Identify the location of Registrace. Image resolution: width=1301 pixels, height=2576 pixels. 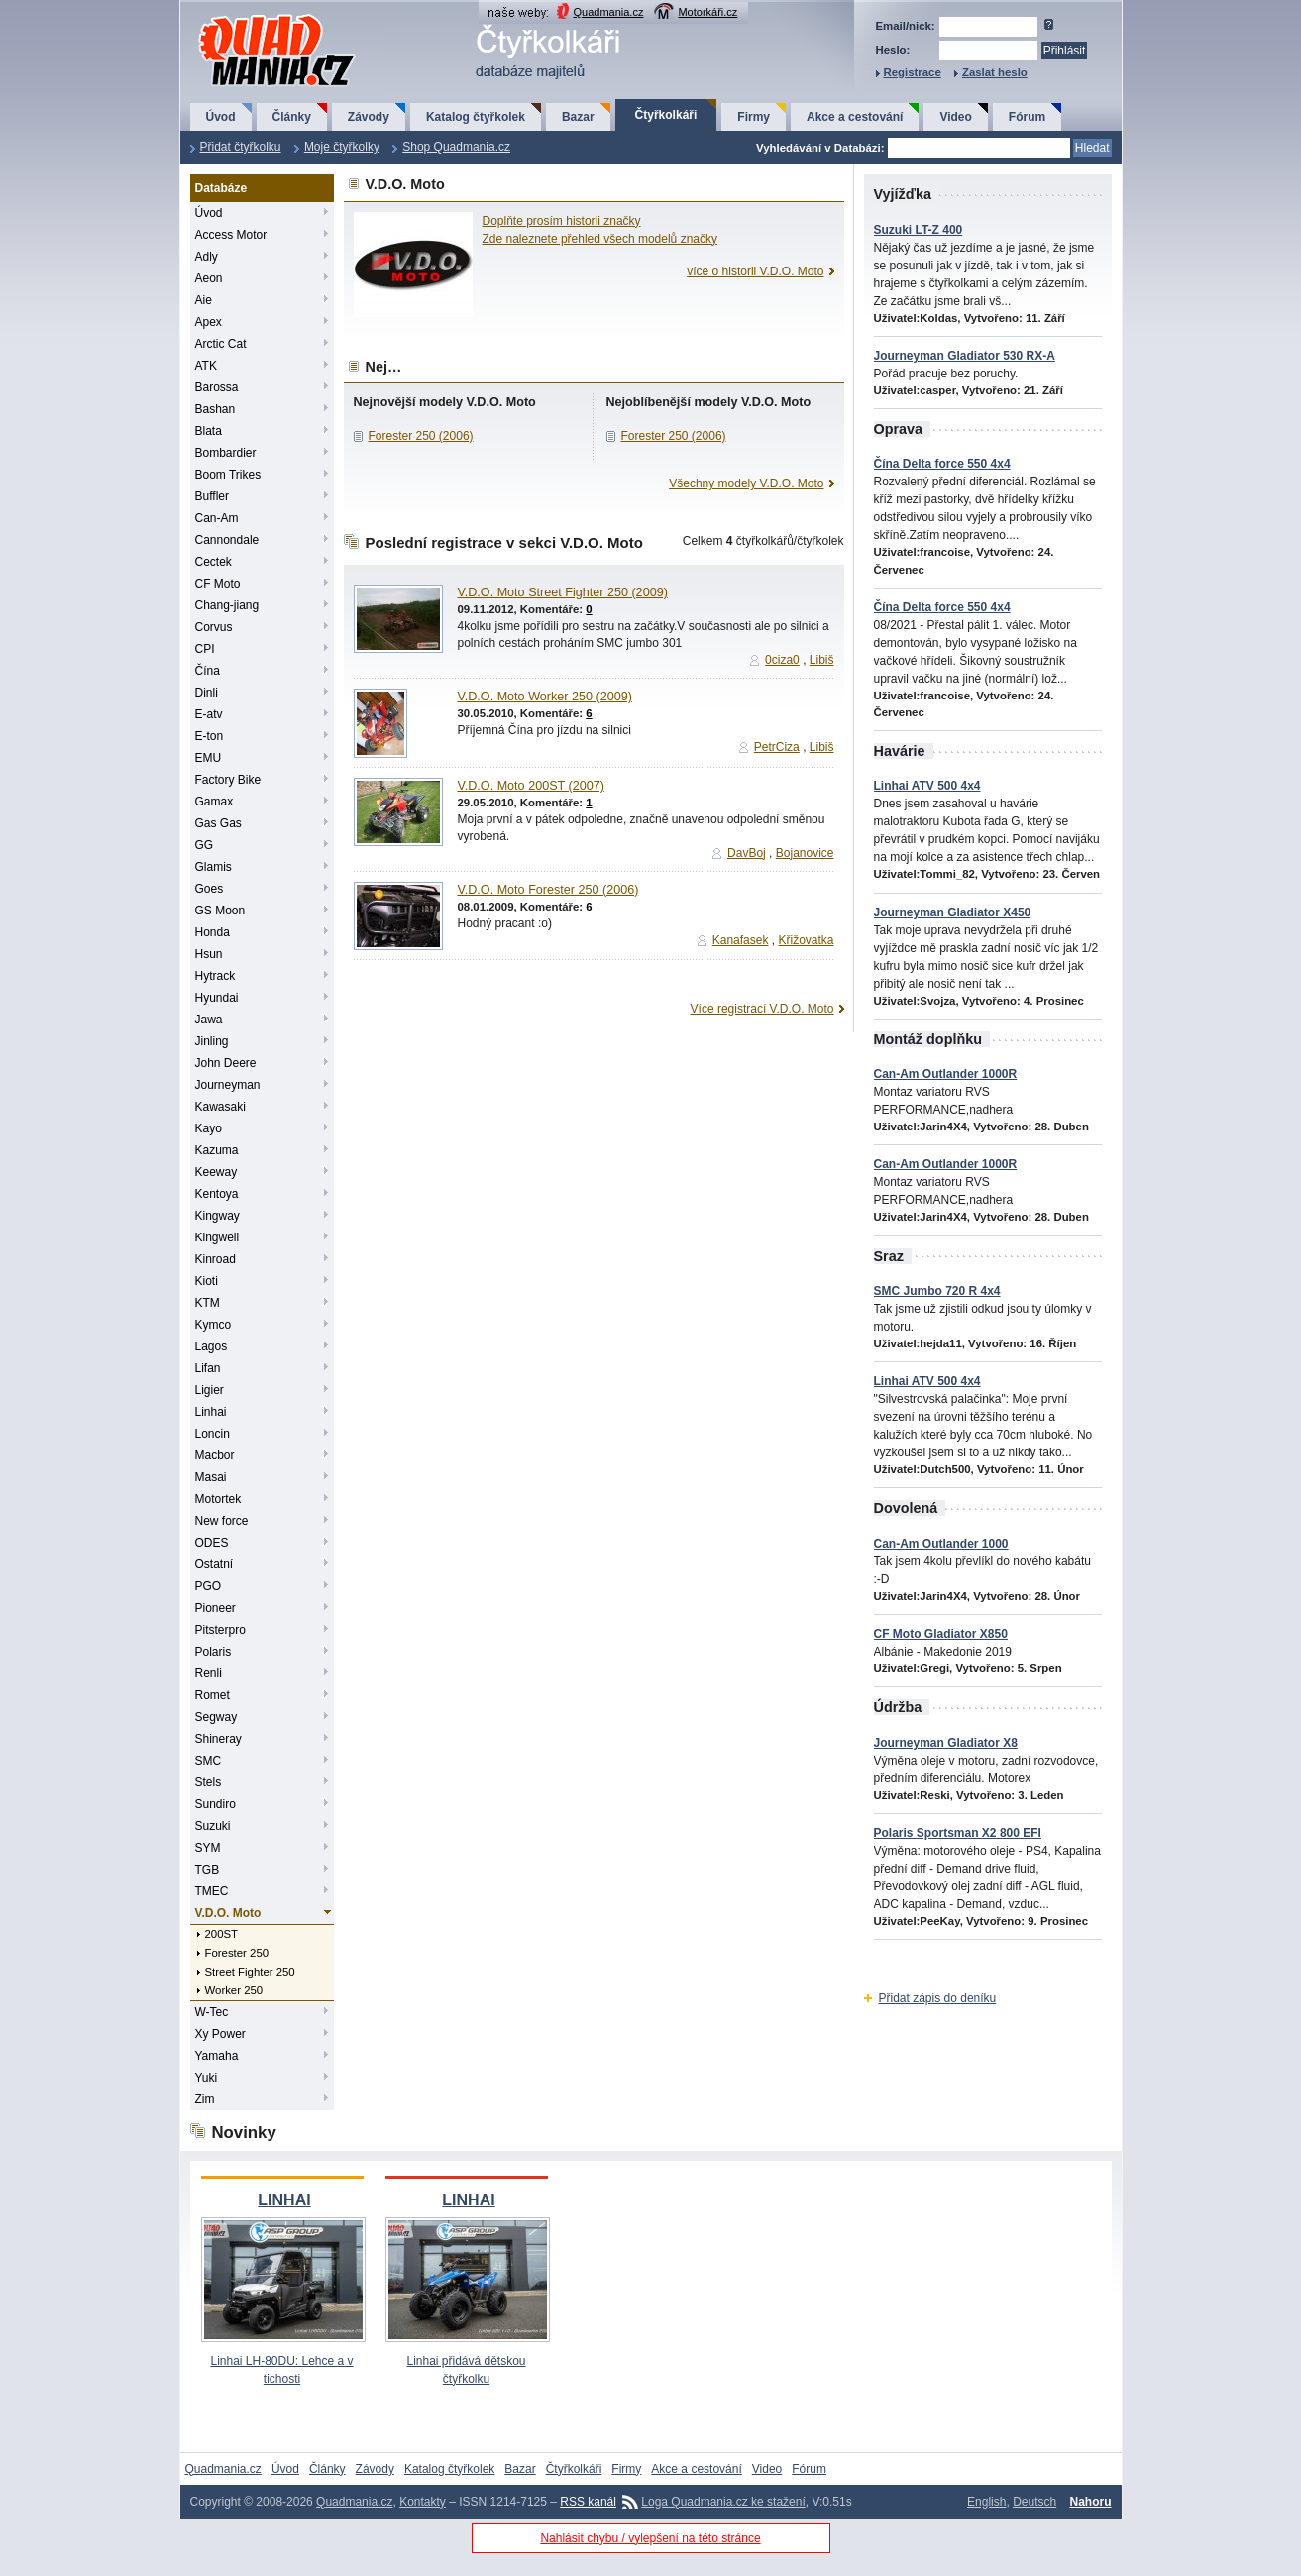
(912, 72).